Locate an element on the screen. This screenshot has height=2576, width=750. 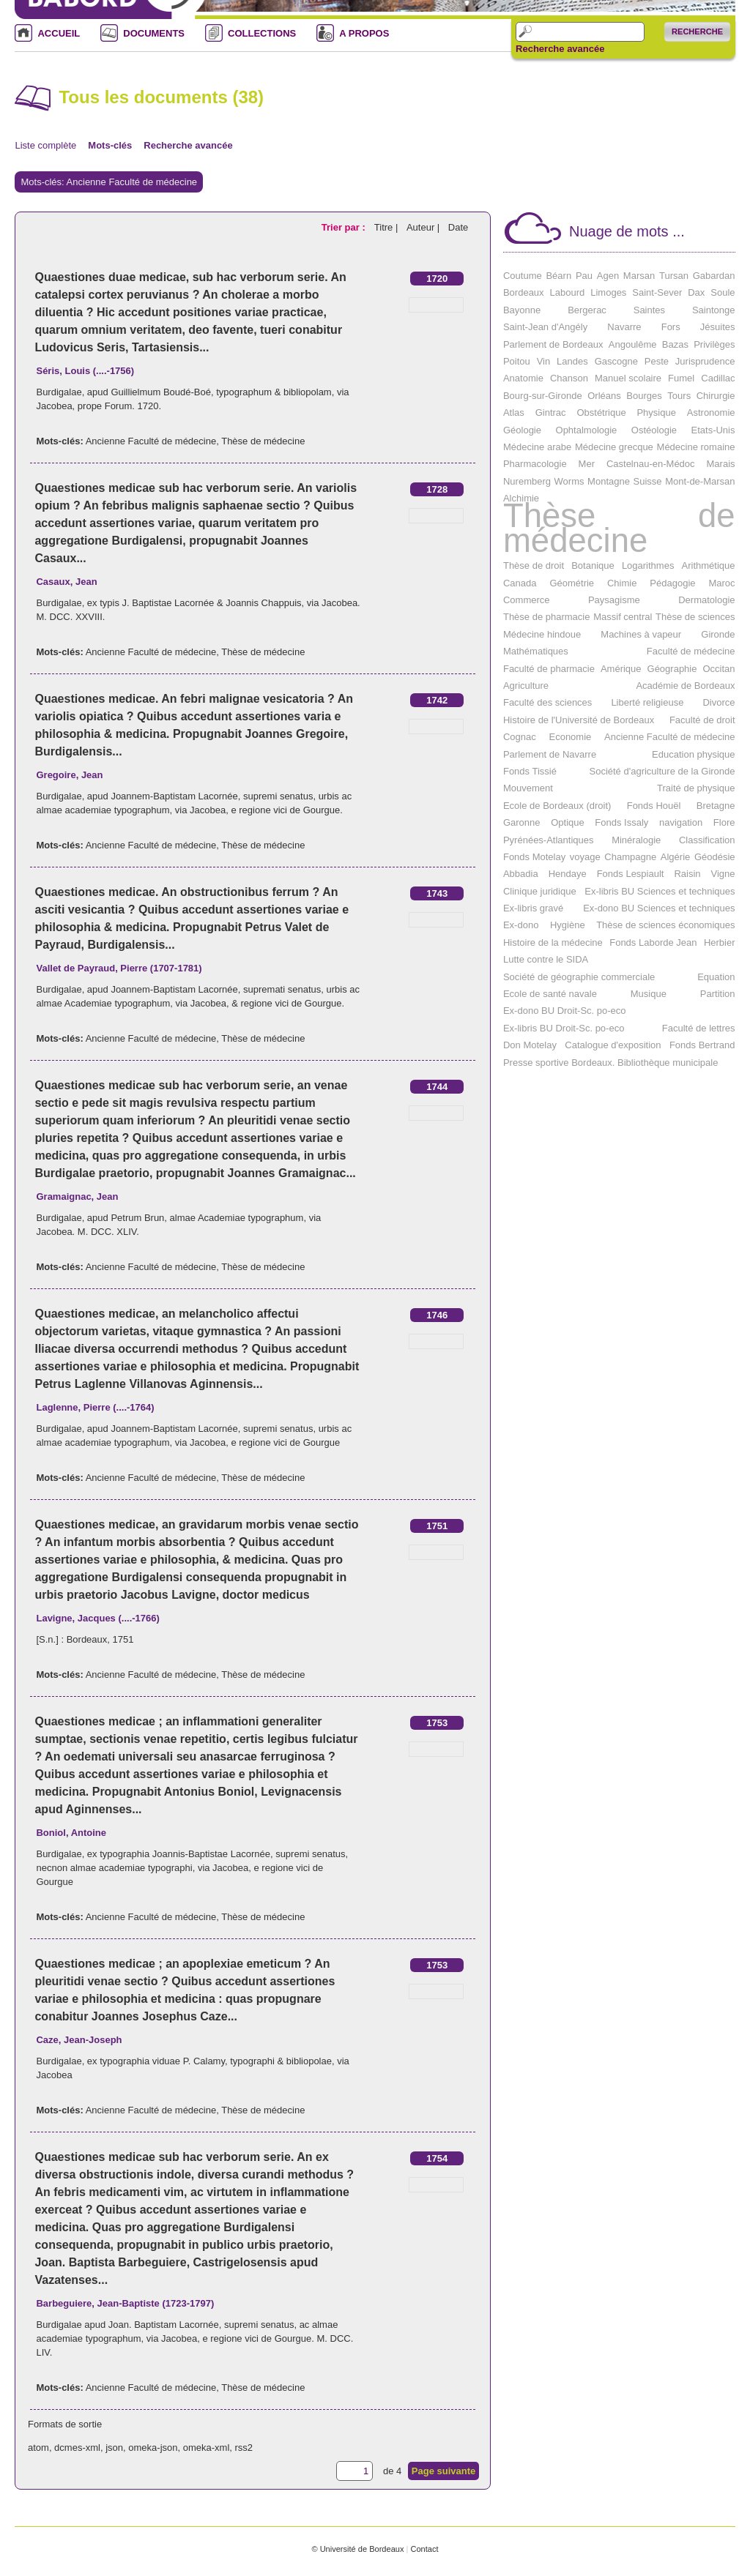
Ecole de Bordeaux (droit) is located at coordinates (557, 805).